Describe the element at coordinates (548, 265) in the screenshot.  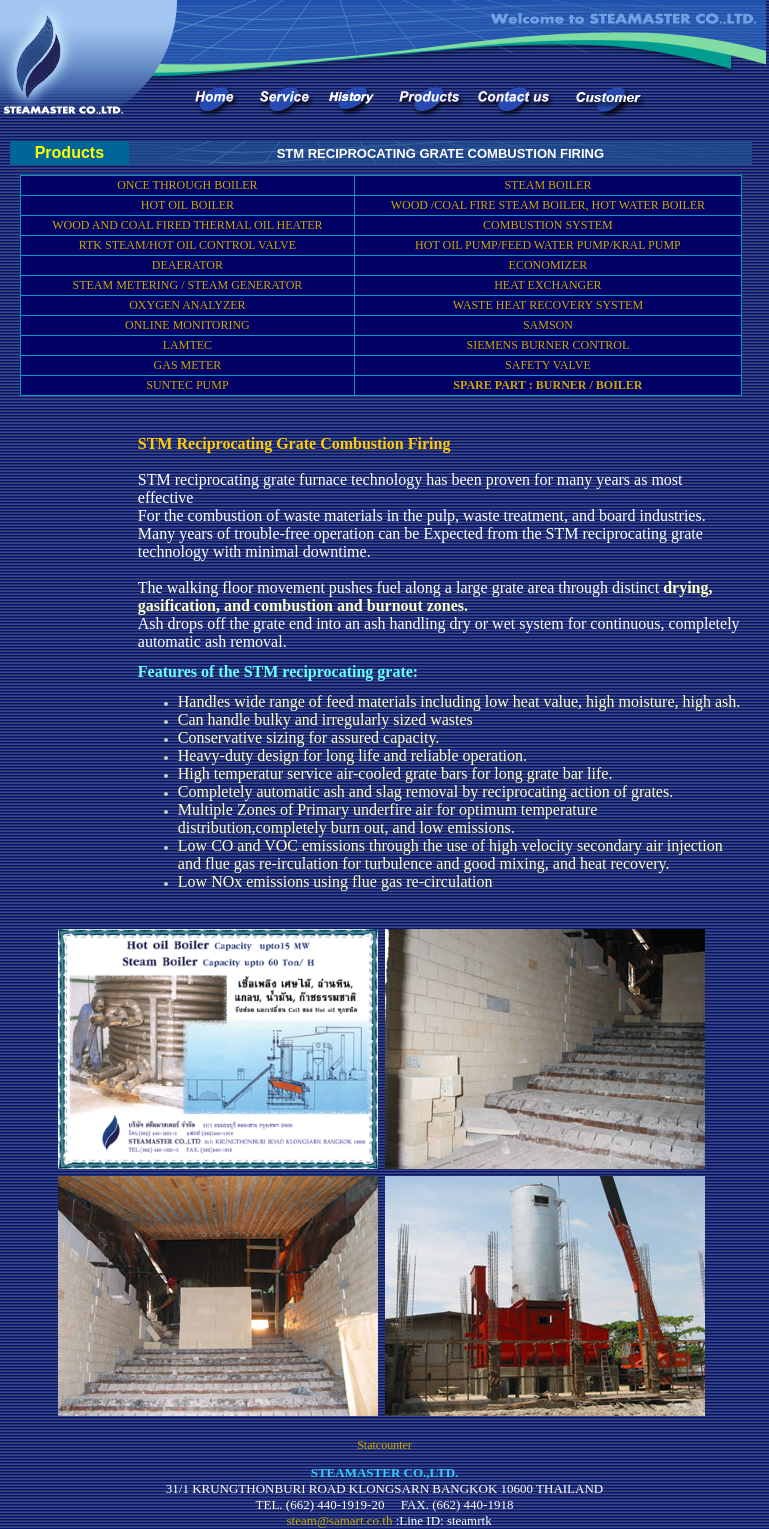
I see `ECONOMIZER` at that location.